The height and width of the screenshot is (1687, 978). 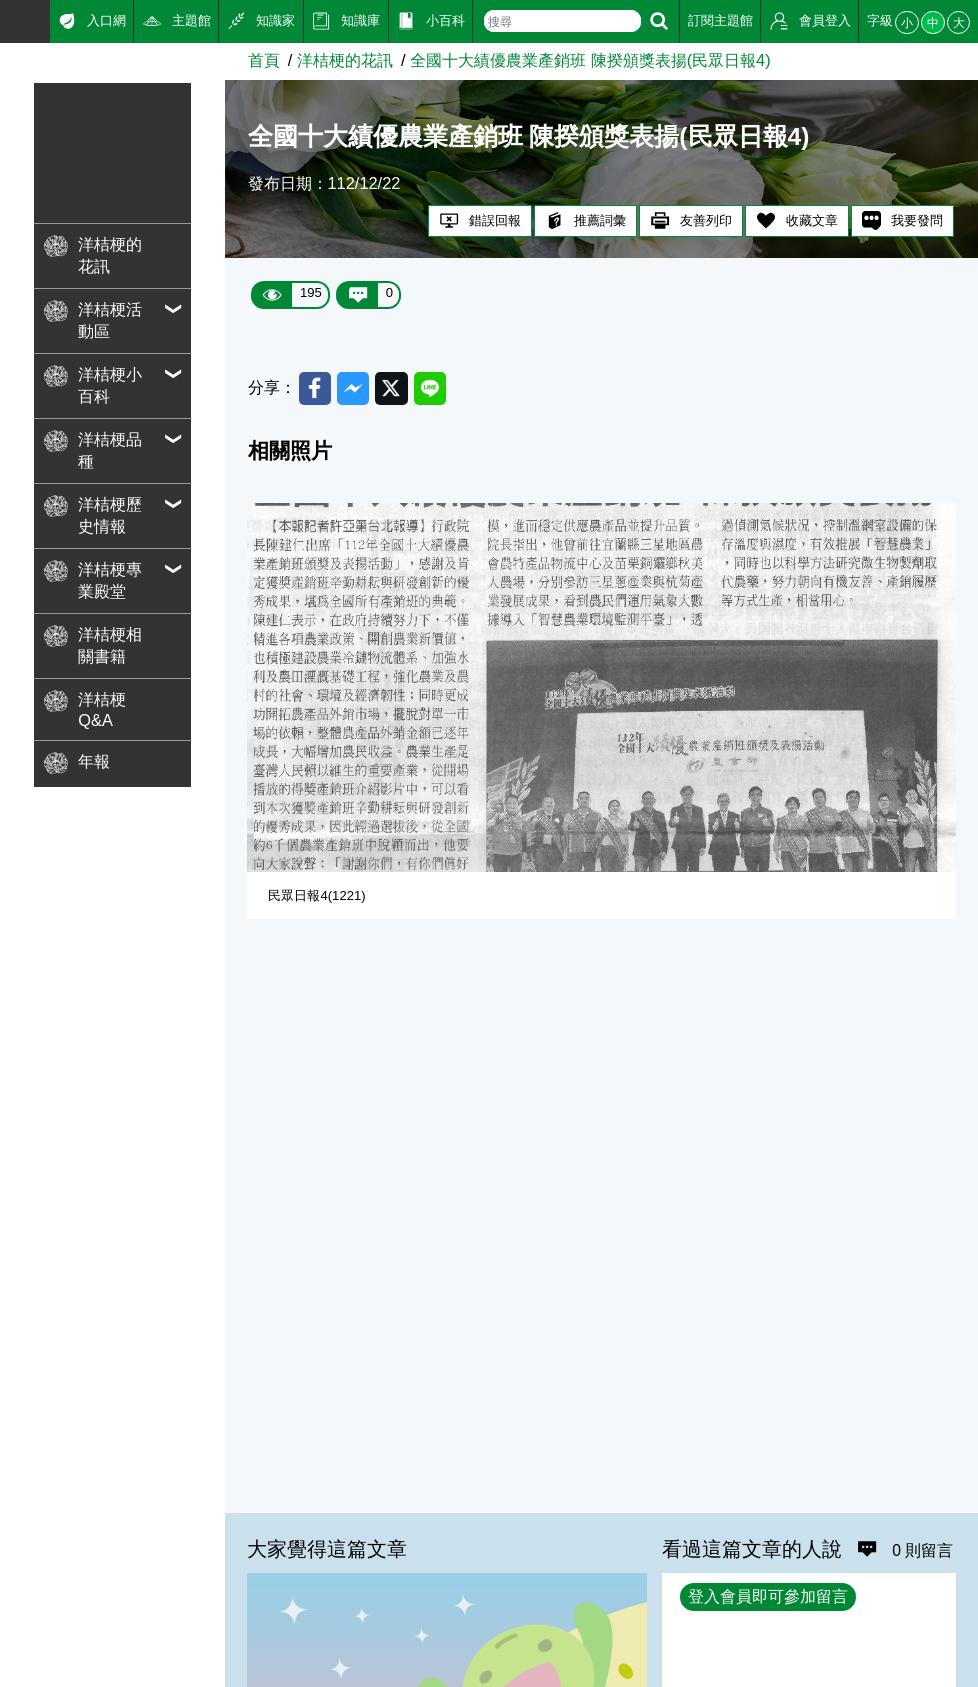 What do you see at coordinates (7, 19) in the screenshot?
I see `:::` at bounding box center [7, 19].